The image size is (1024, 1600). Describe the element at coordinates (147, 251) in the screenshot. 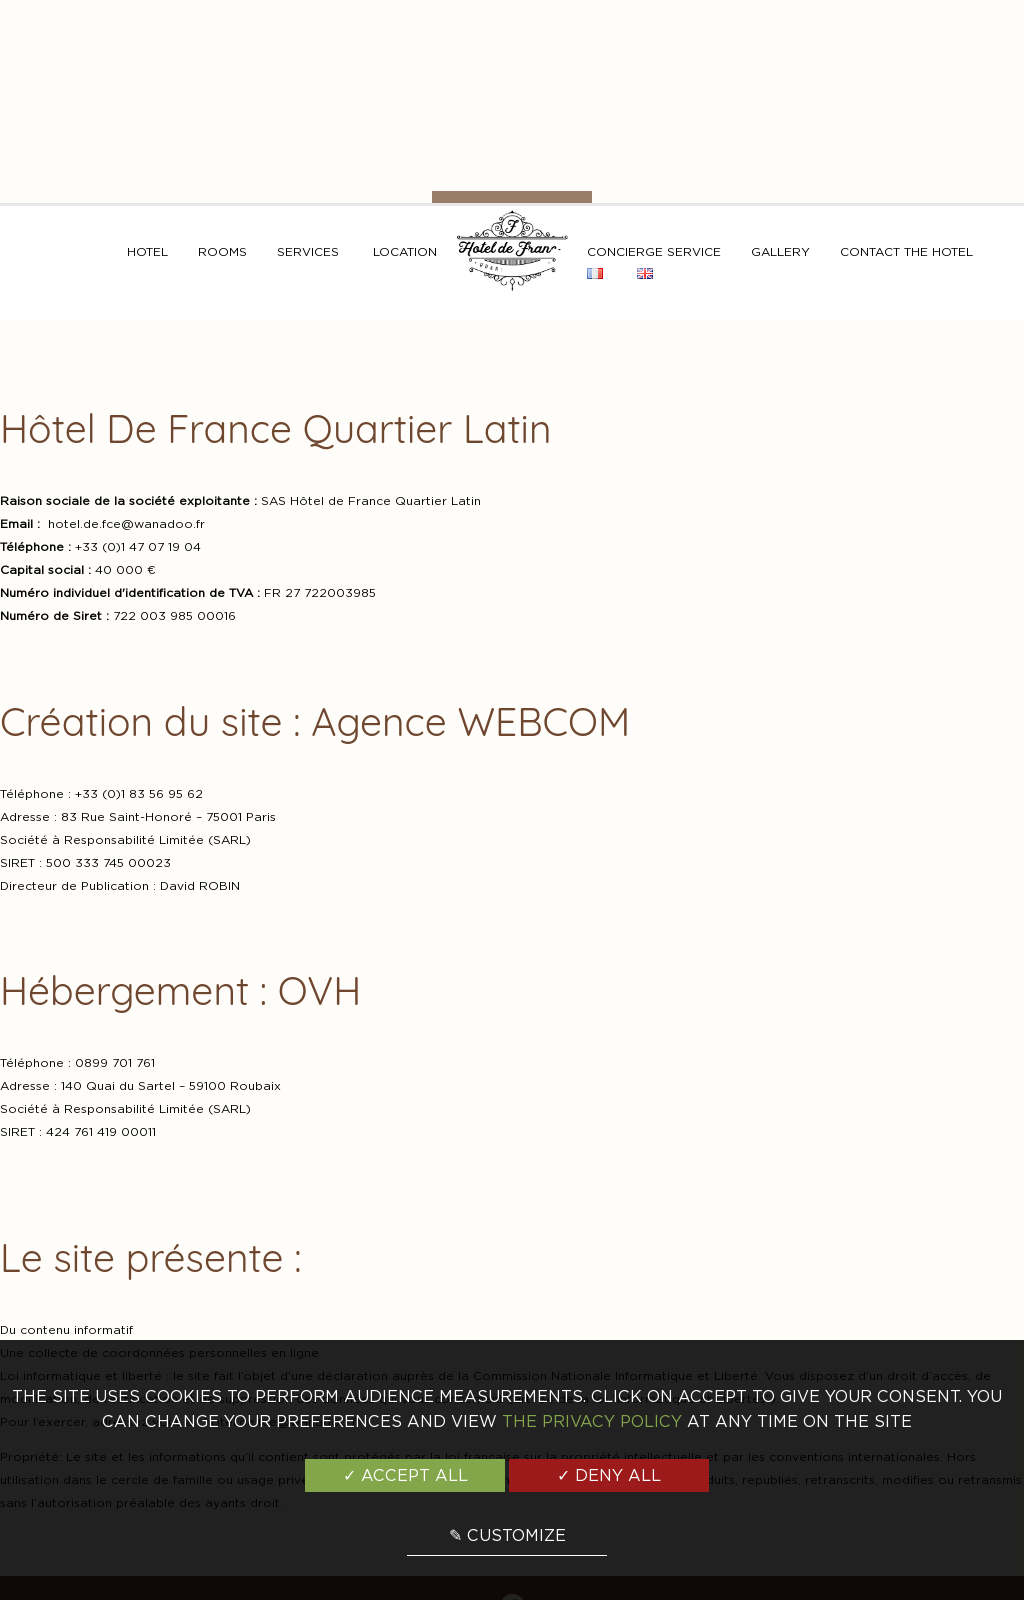

I see `Hotel` at that location.